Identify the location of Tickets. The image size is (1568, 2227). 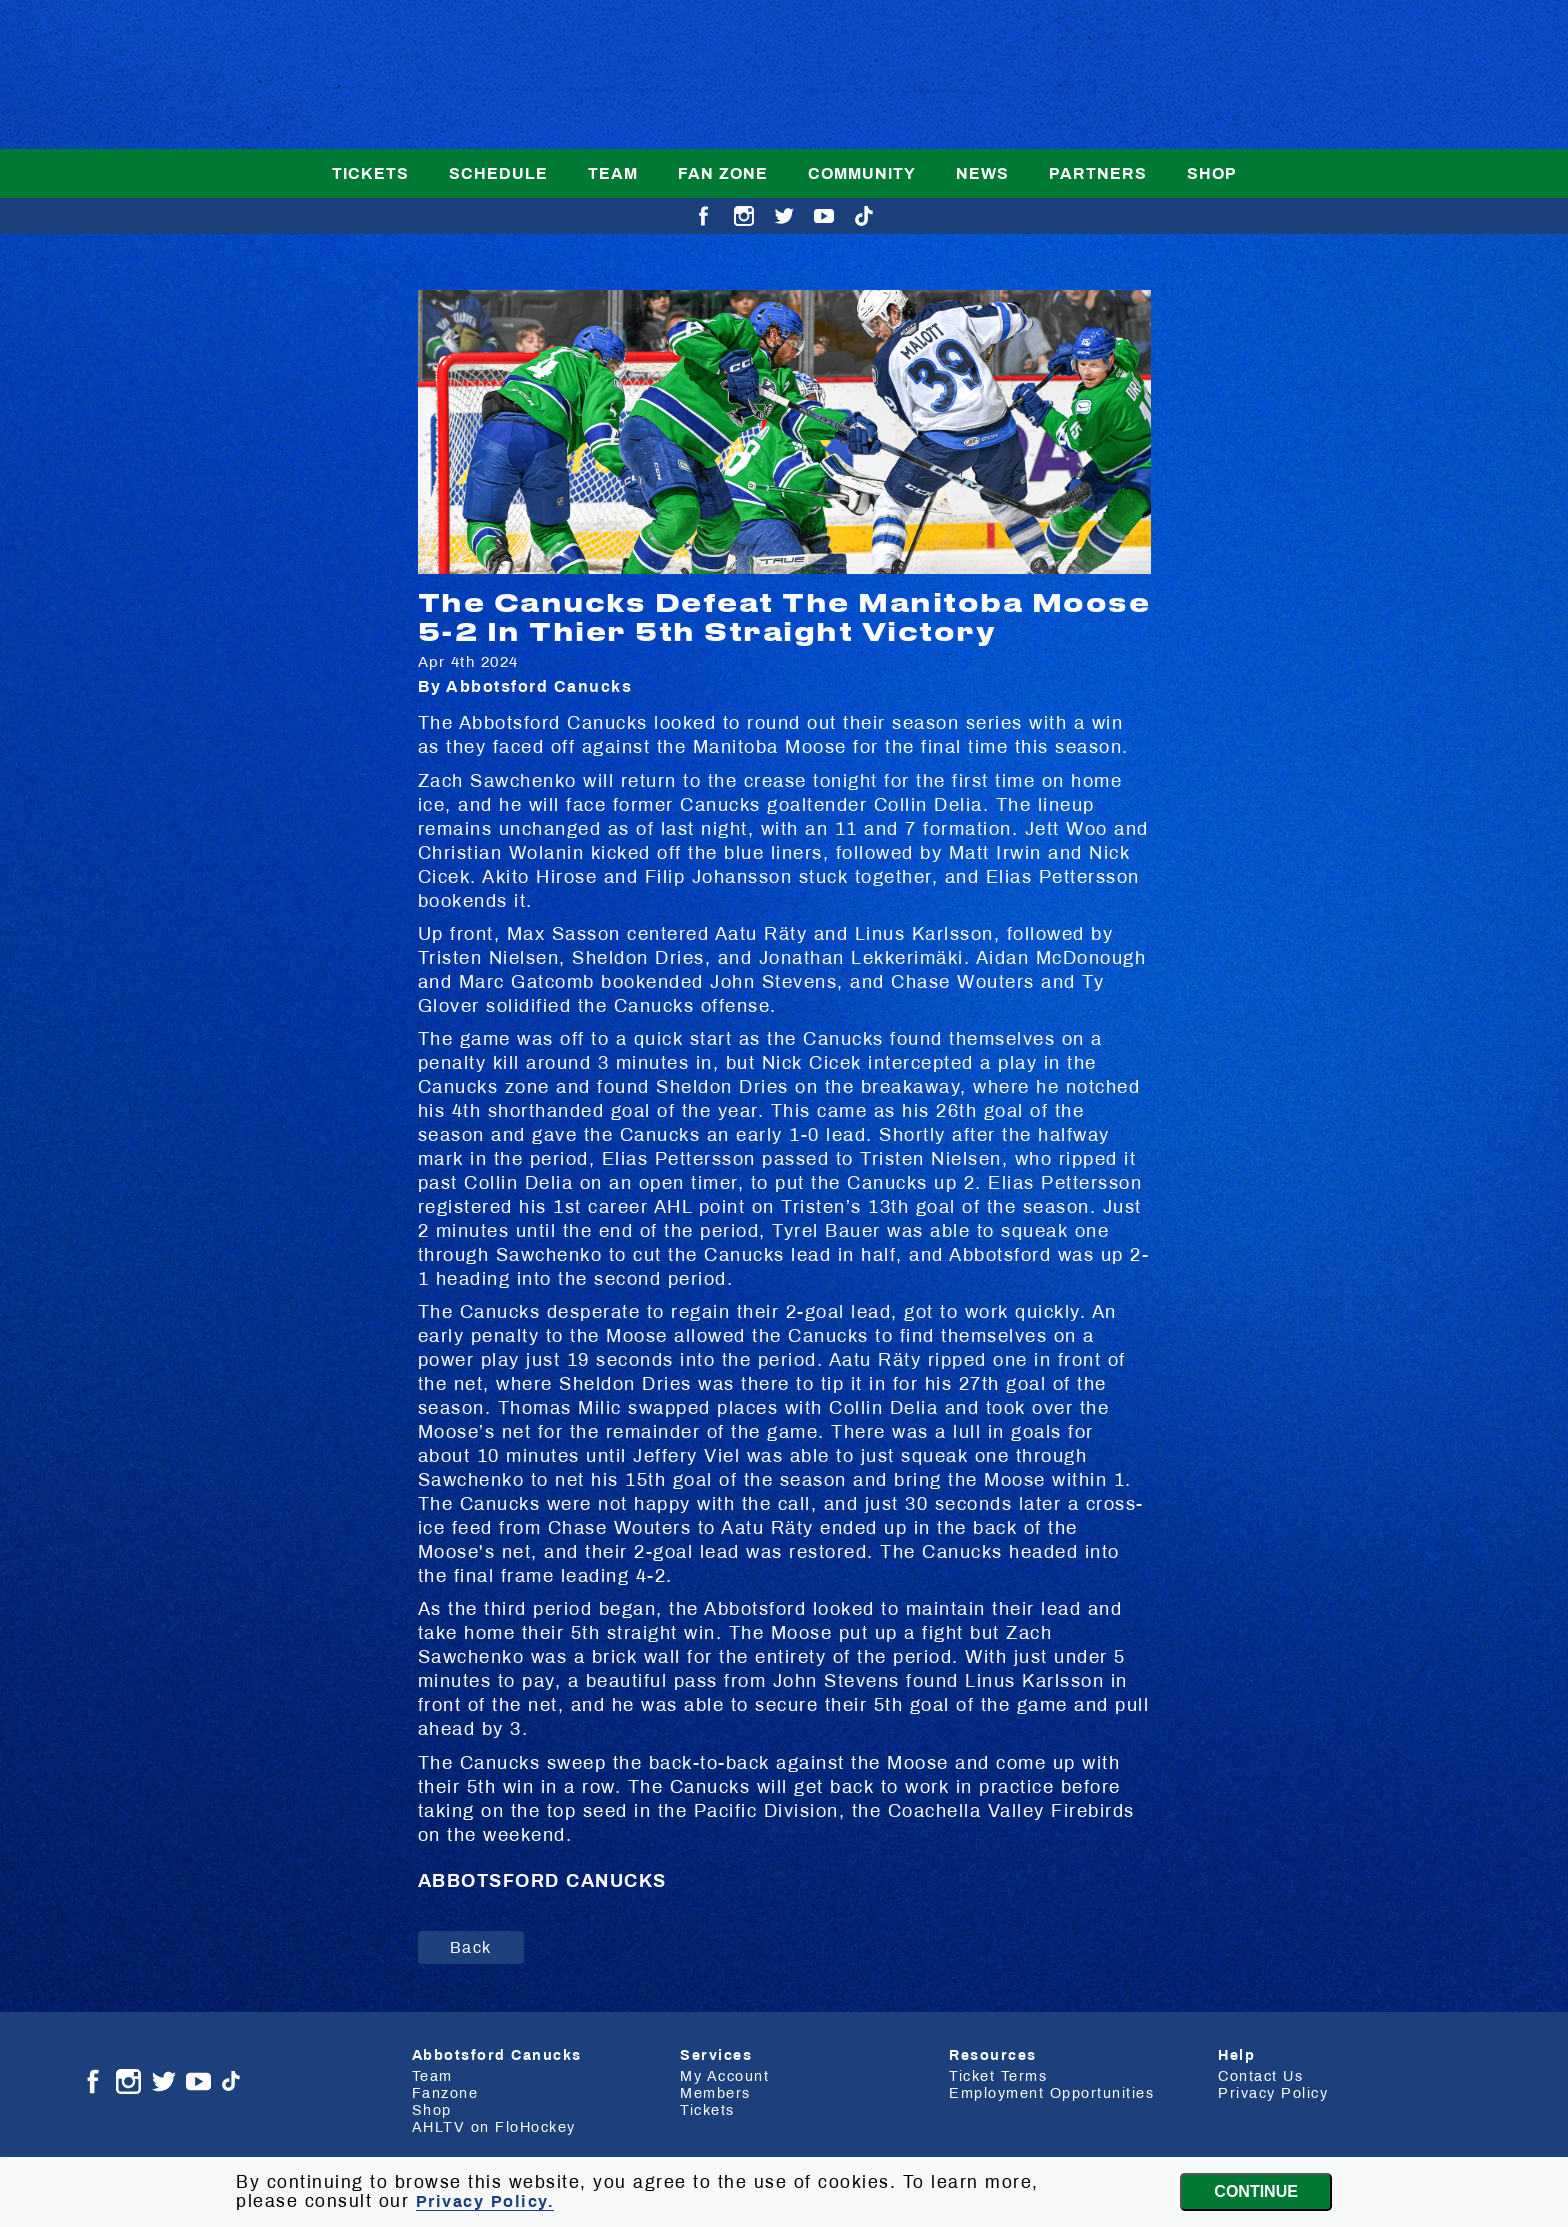
(370, 173).